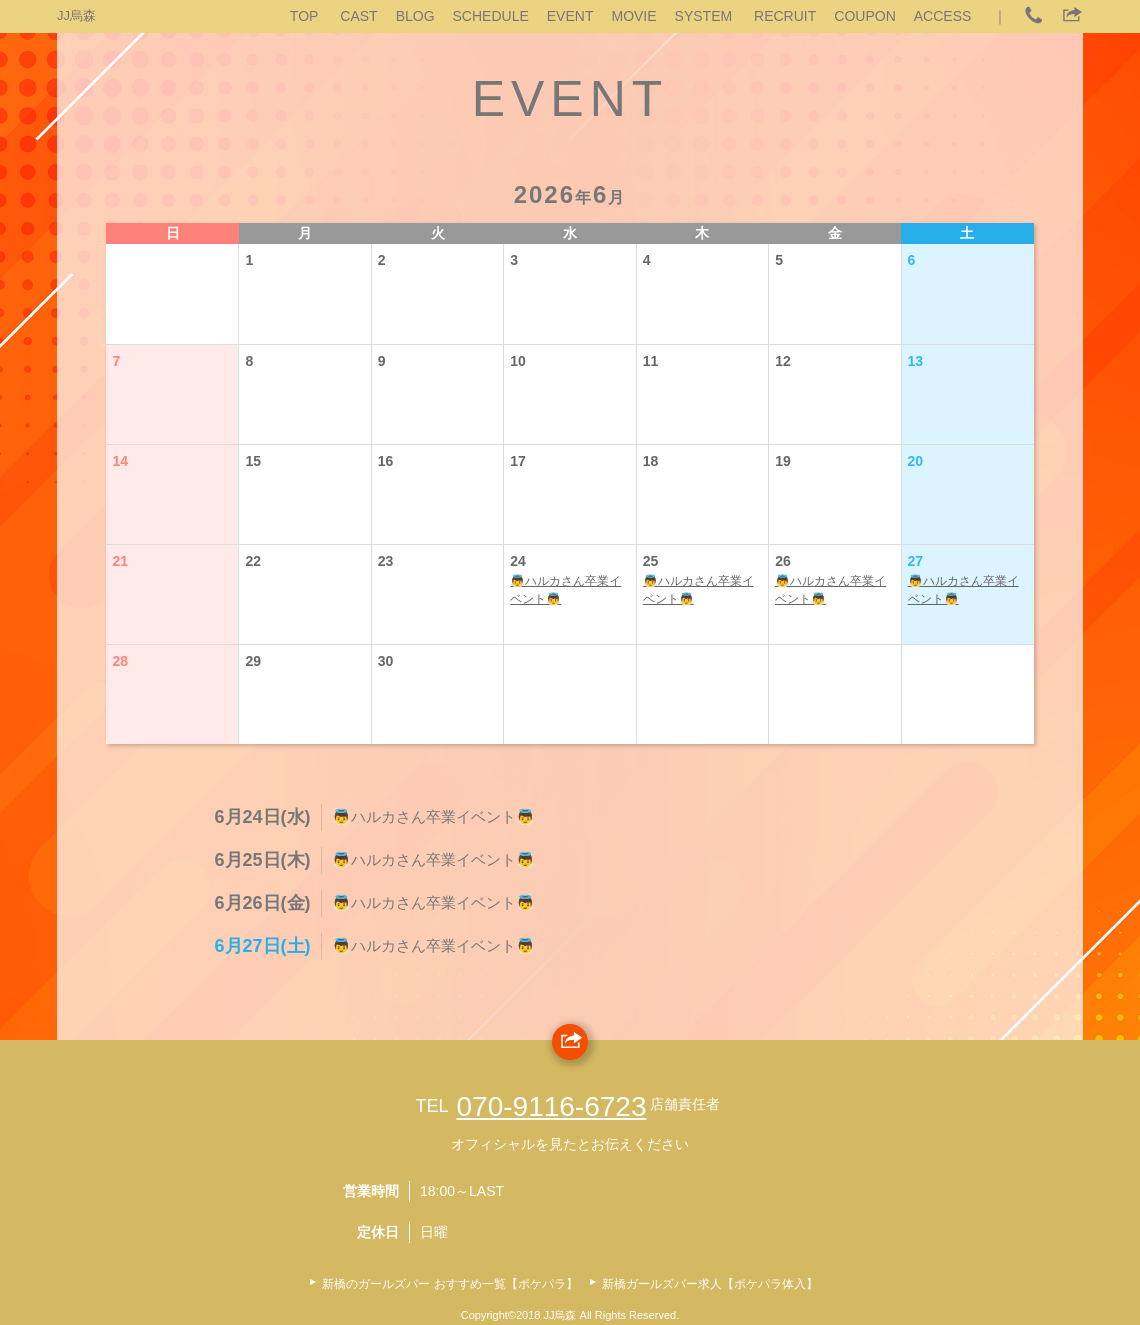 This screenshot has height=1325, width=1140. What do you see at coordinates (704, 16) in the screenshot?
I see `SYSTEM` at bounding box center [704, 16].